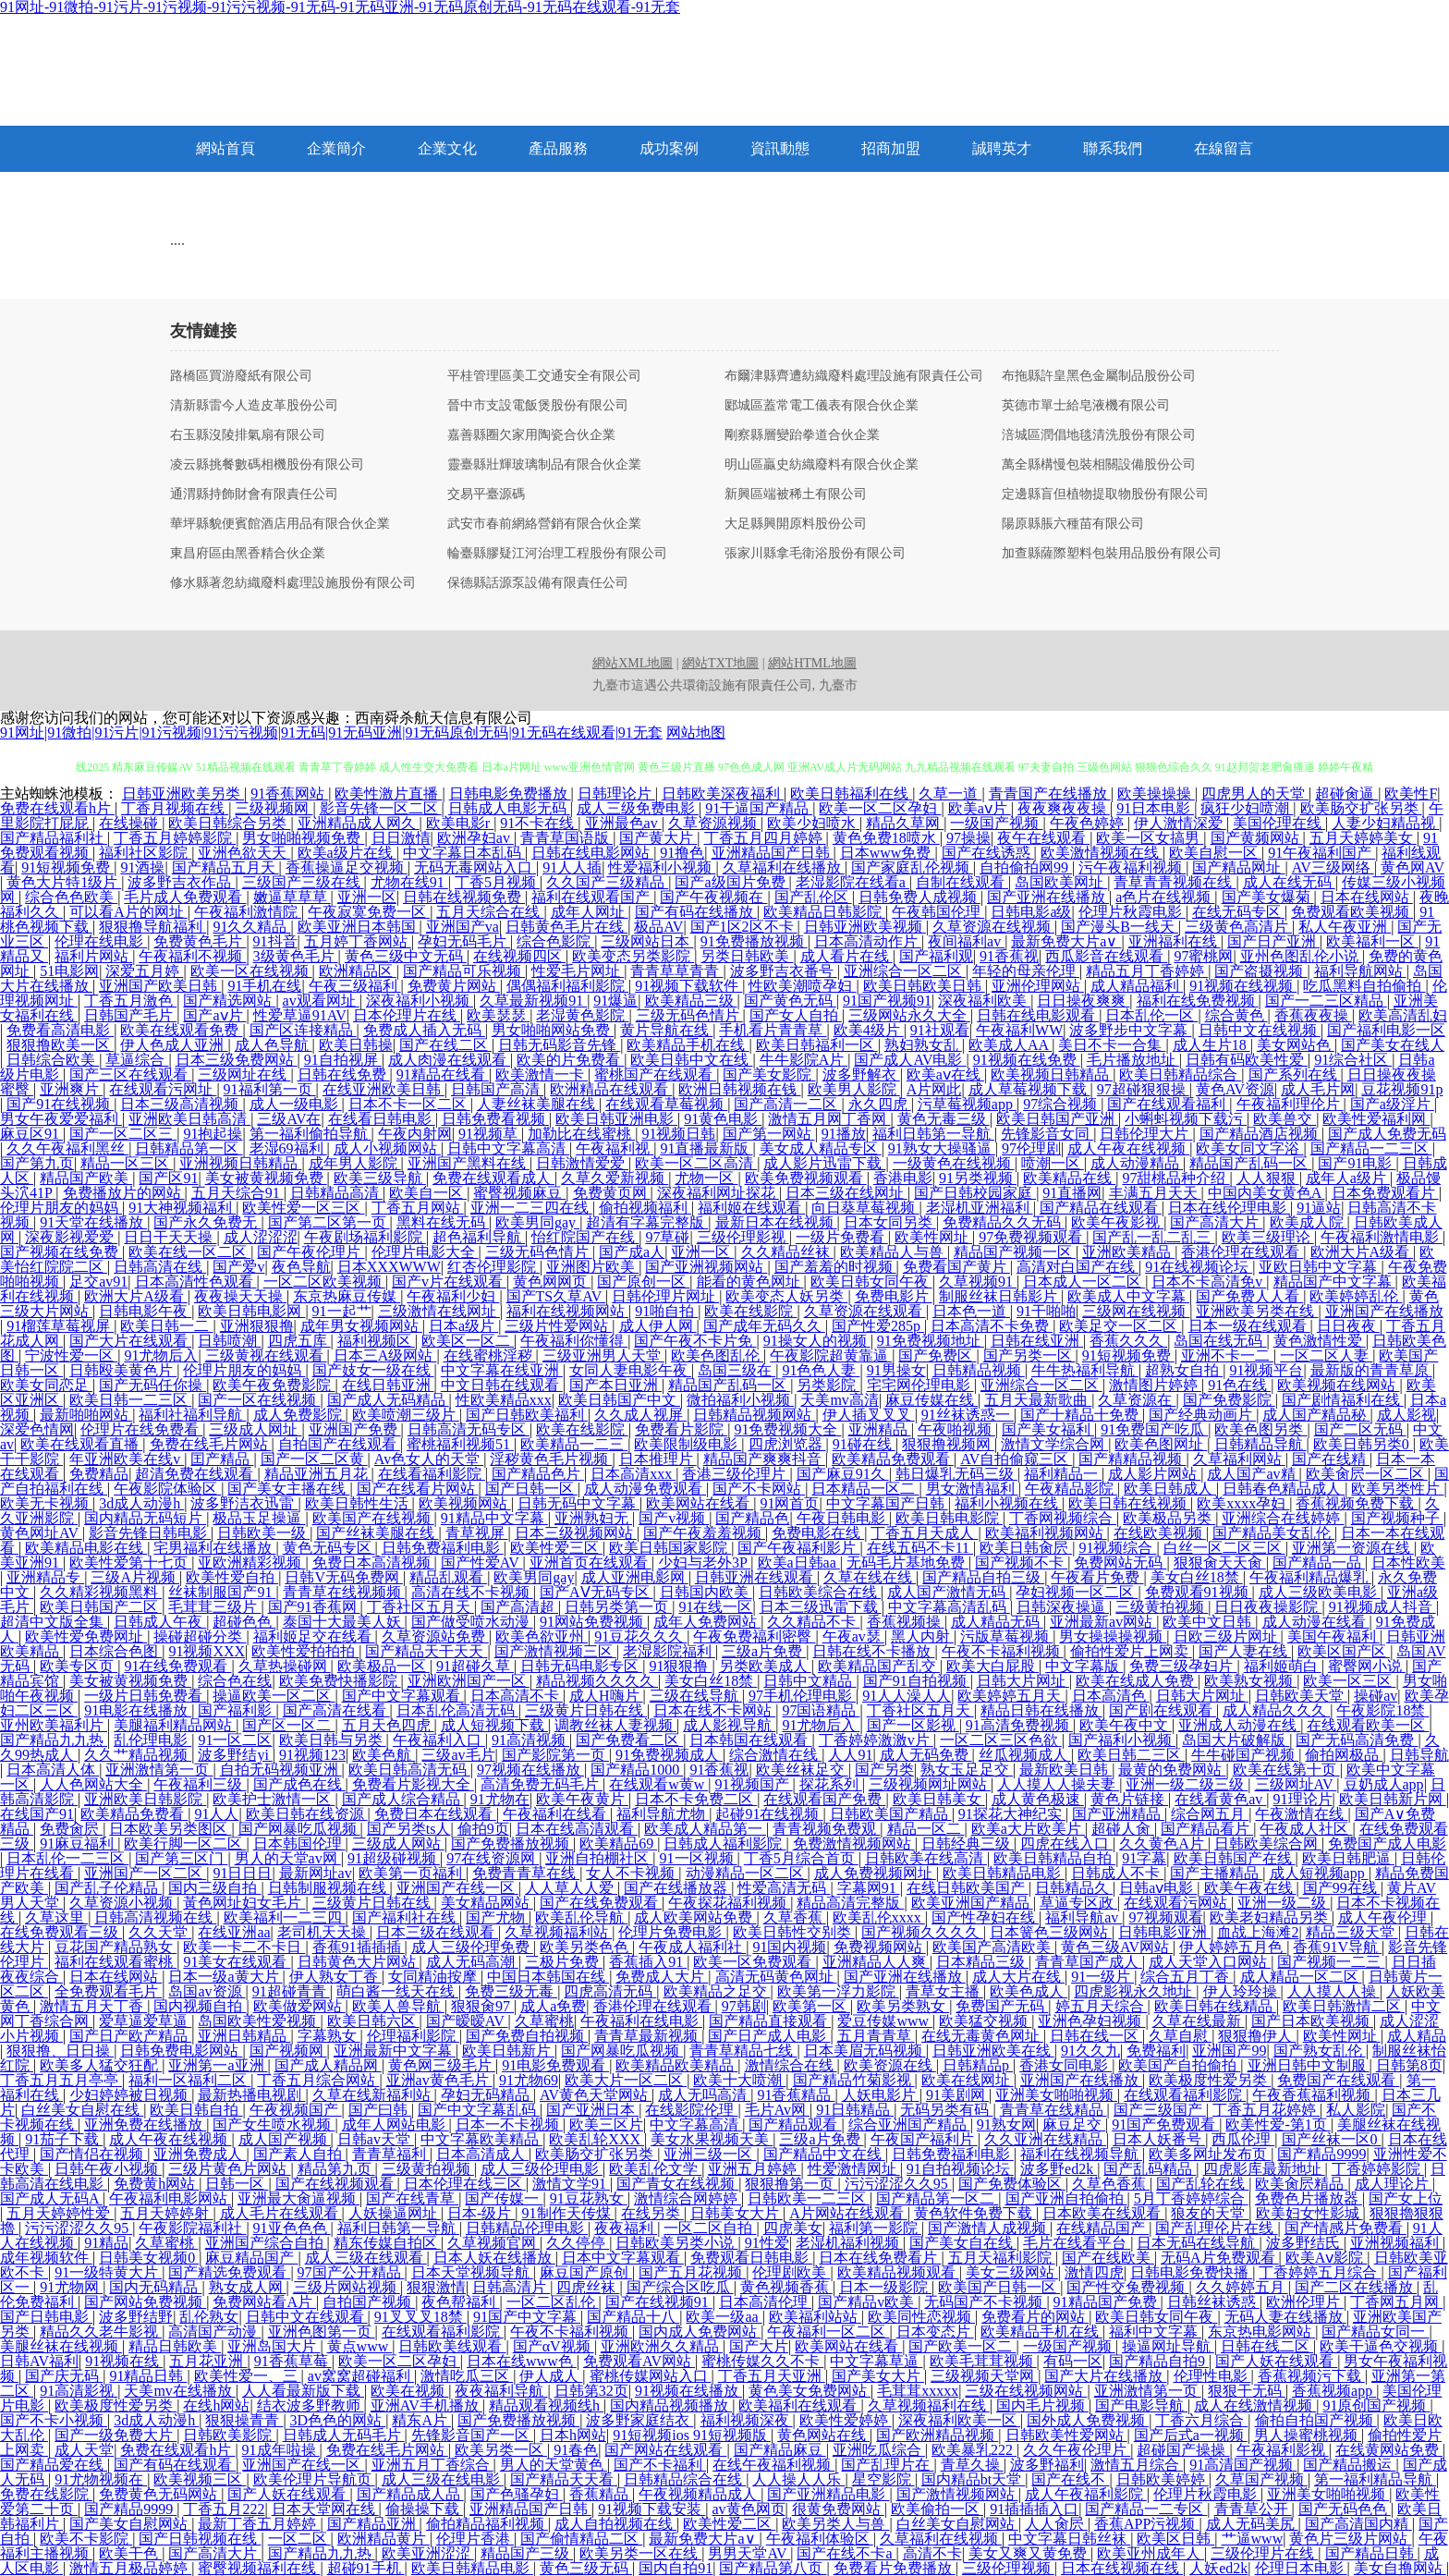 This screenshot has width=1449, height=2576. Describe the element at coordinates (266, 2243) in the screenshot. I see `亚洲国产综合自拍` at that location.